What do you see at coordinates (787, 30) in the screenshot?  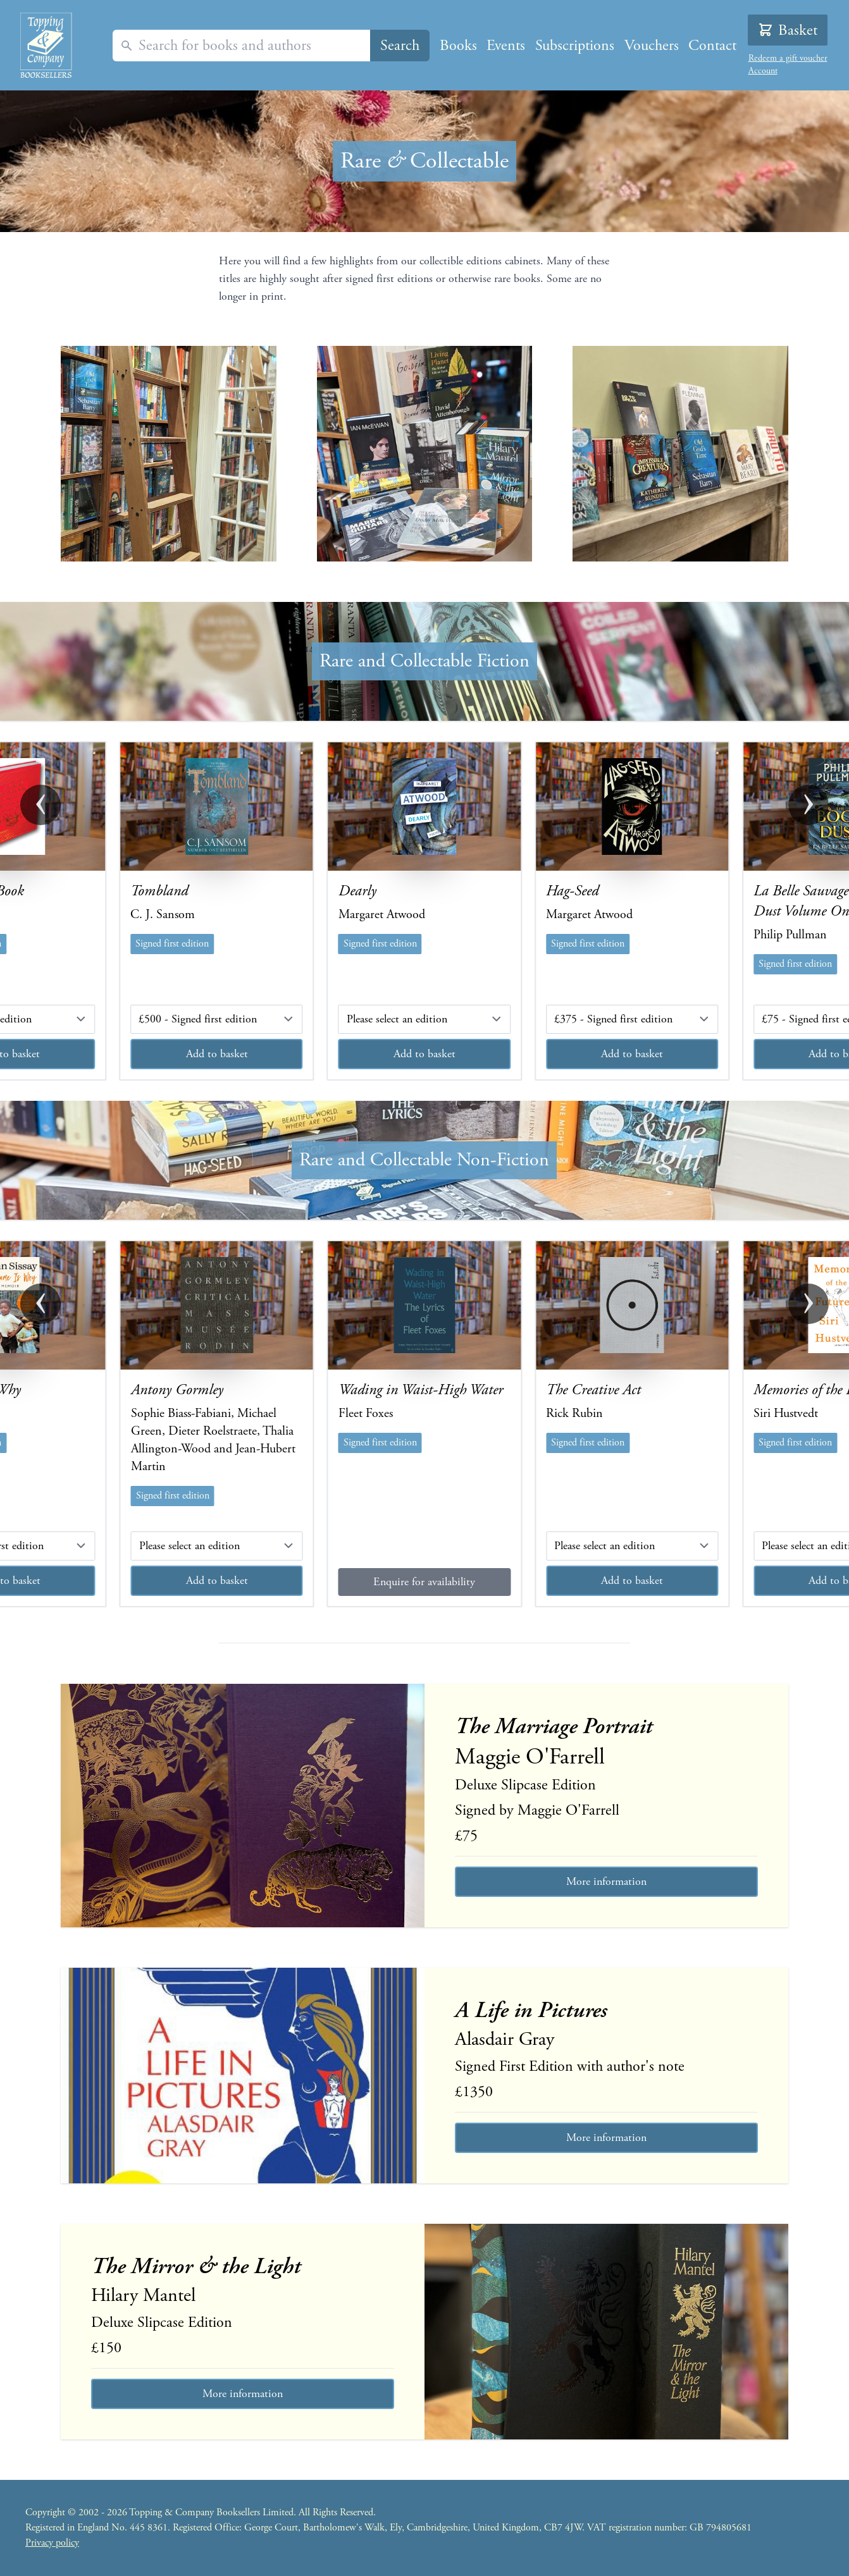 I see `Basket` at bounding box center [787, 30].